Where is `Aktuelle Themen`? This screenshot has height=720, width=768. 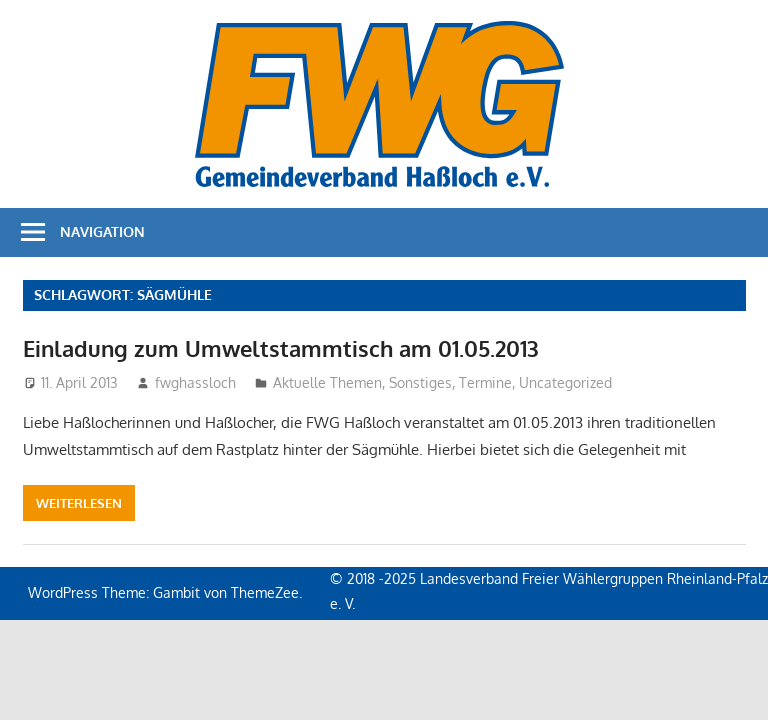 Aktuelle Themen is located at coordinates (327, 382).